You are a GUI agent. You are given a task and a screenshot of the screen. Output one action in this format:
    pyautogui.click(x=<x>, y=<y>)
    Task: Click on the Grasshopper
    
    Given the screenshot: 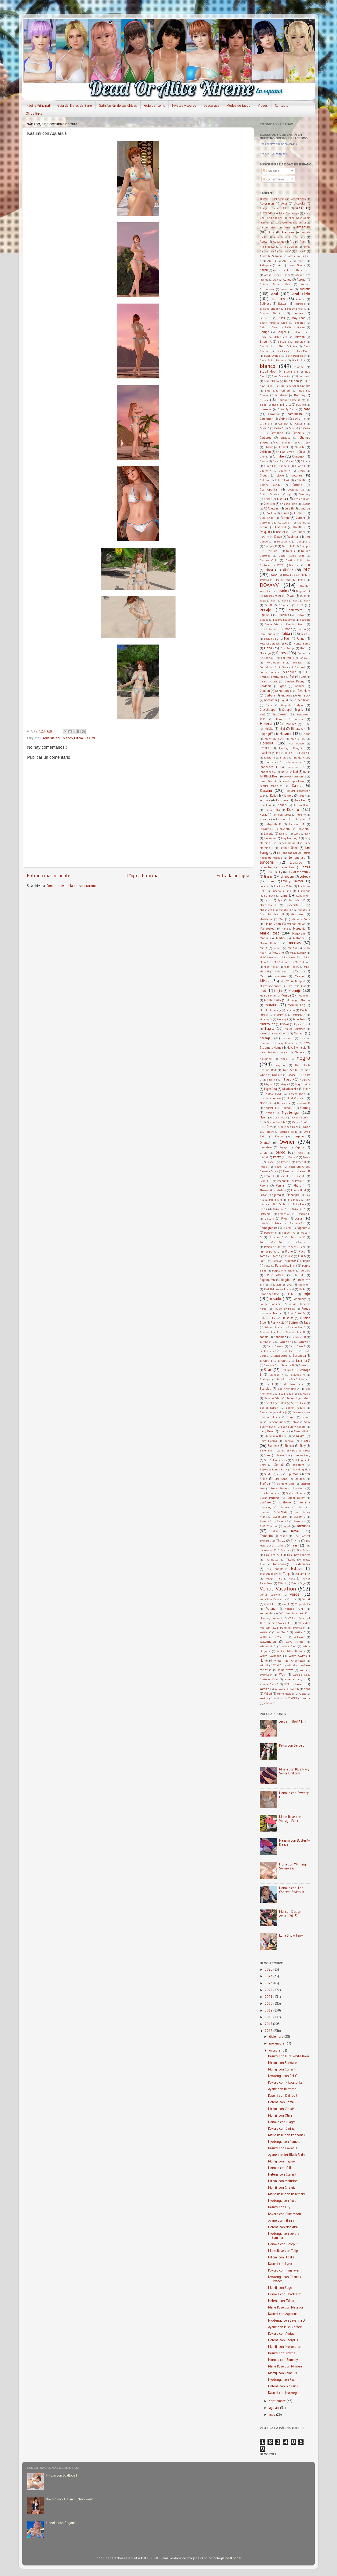 What is the action you would take?
    pyautogui.click(x=268, y=710)
    